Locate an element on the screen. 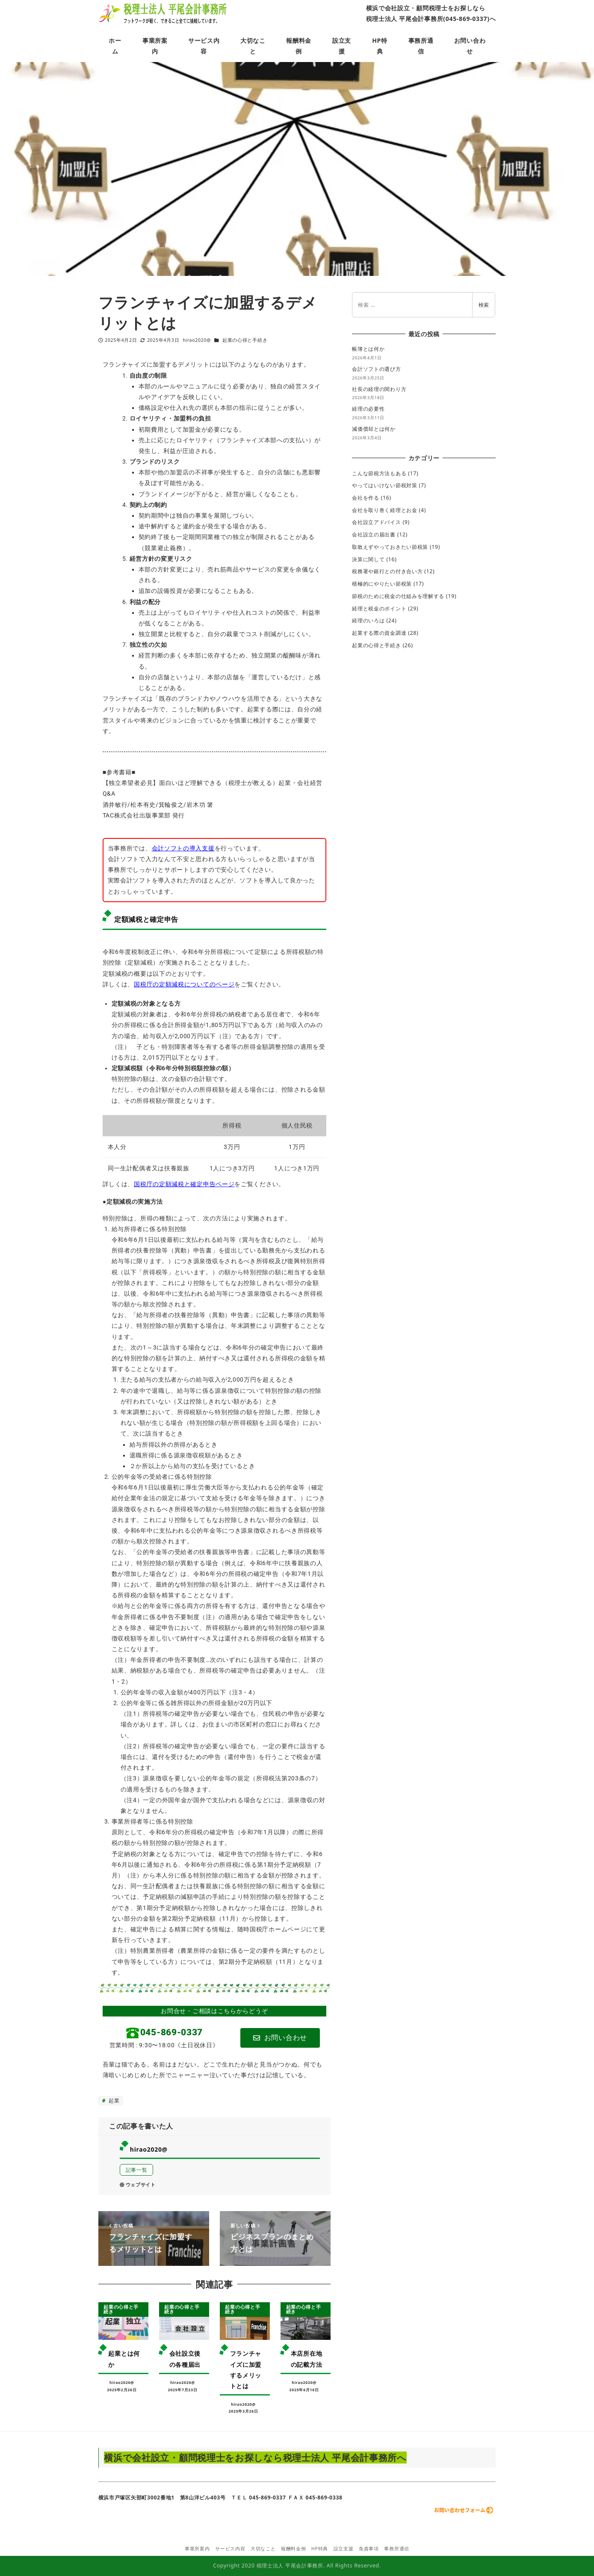  経理の必要性 is located at coordinates (368, 408).